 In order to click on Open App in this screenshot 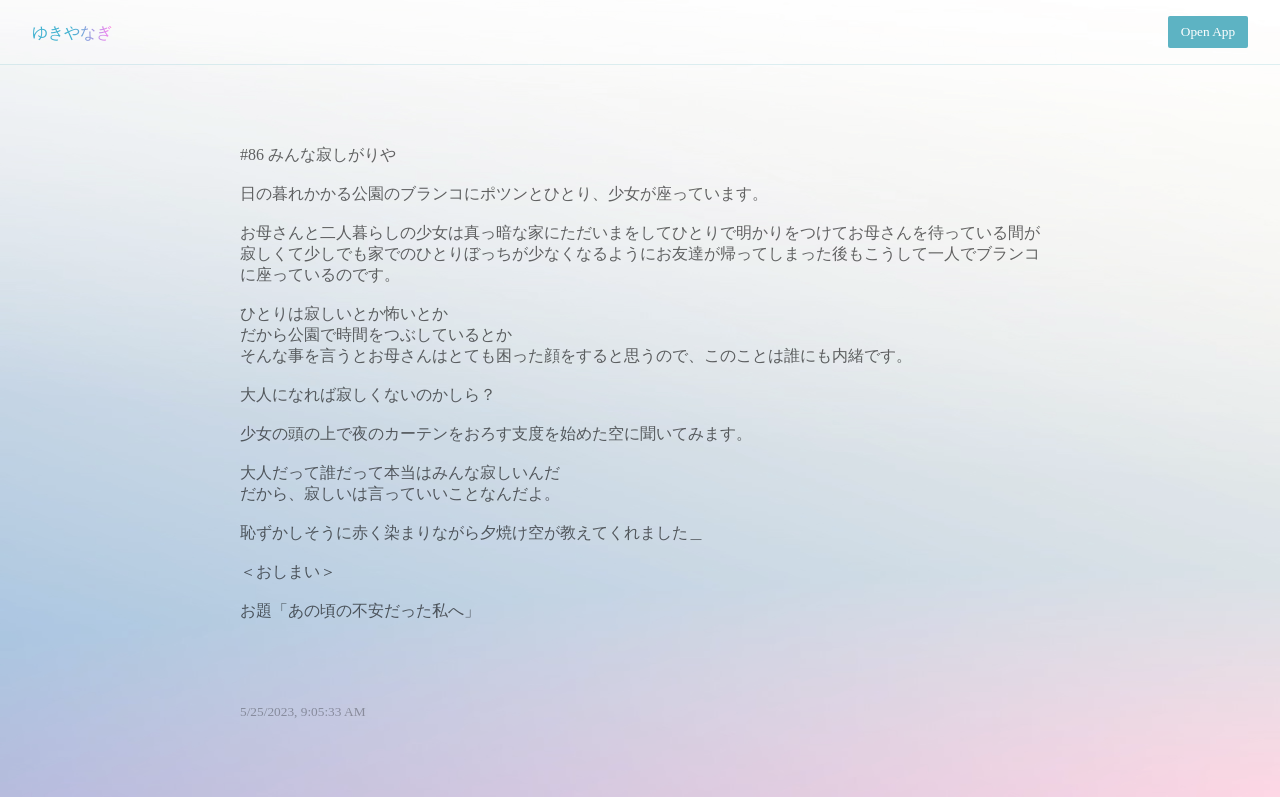, I will do `click(1208, 31)`.